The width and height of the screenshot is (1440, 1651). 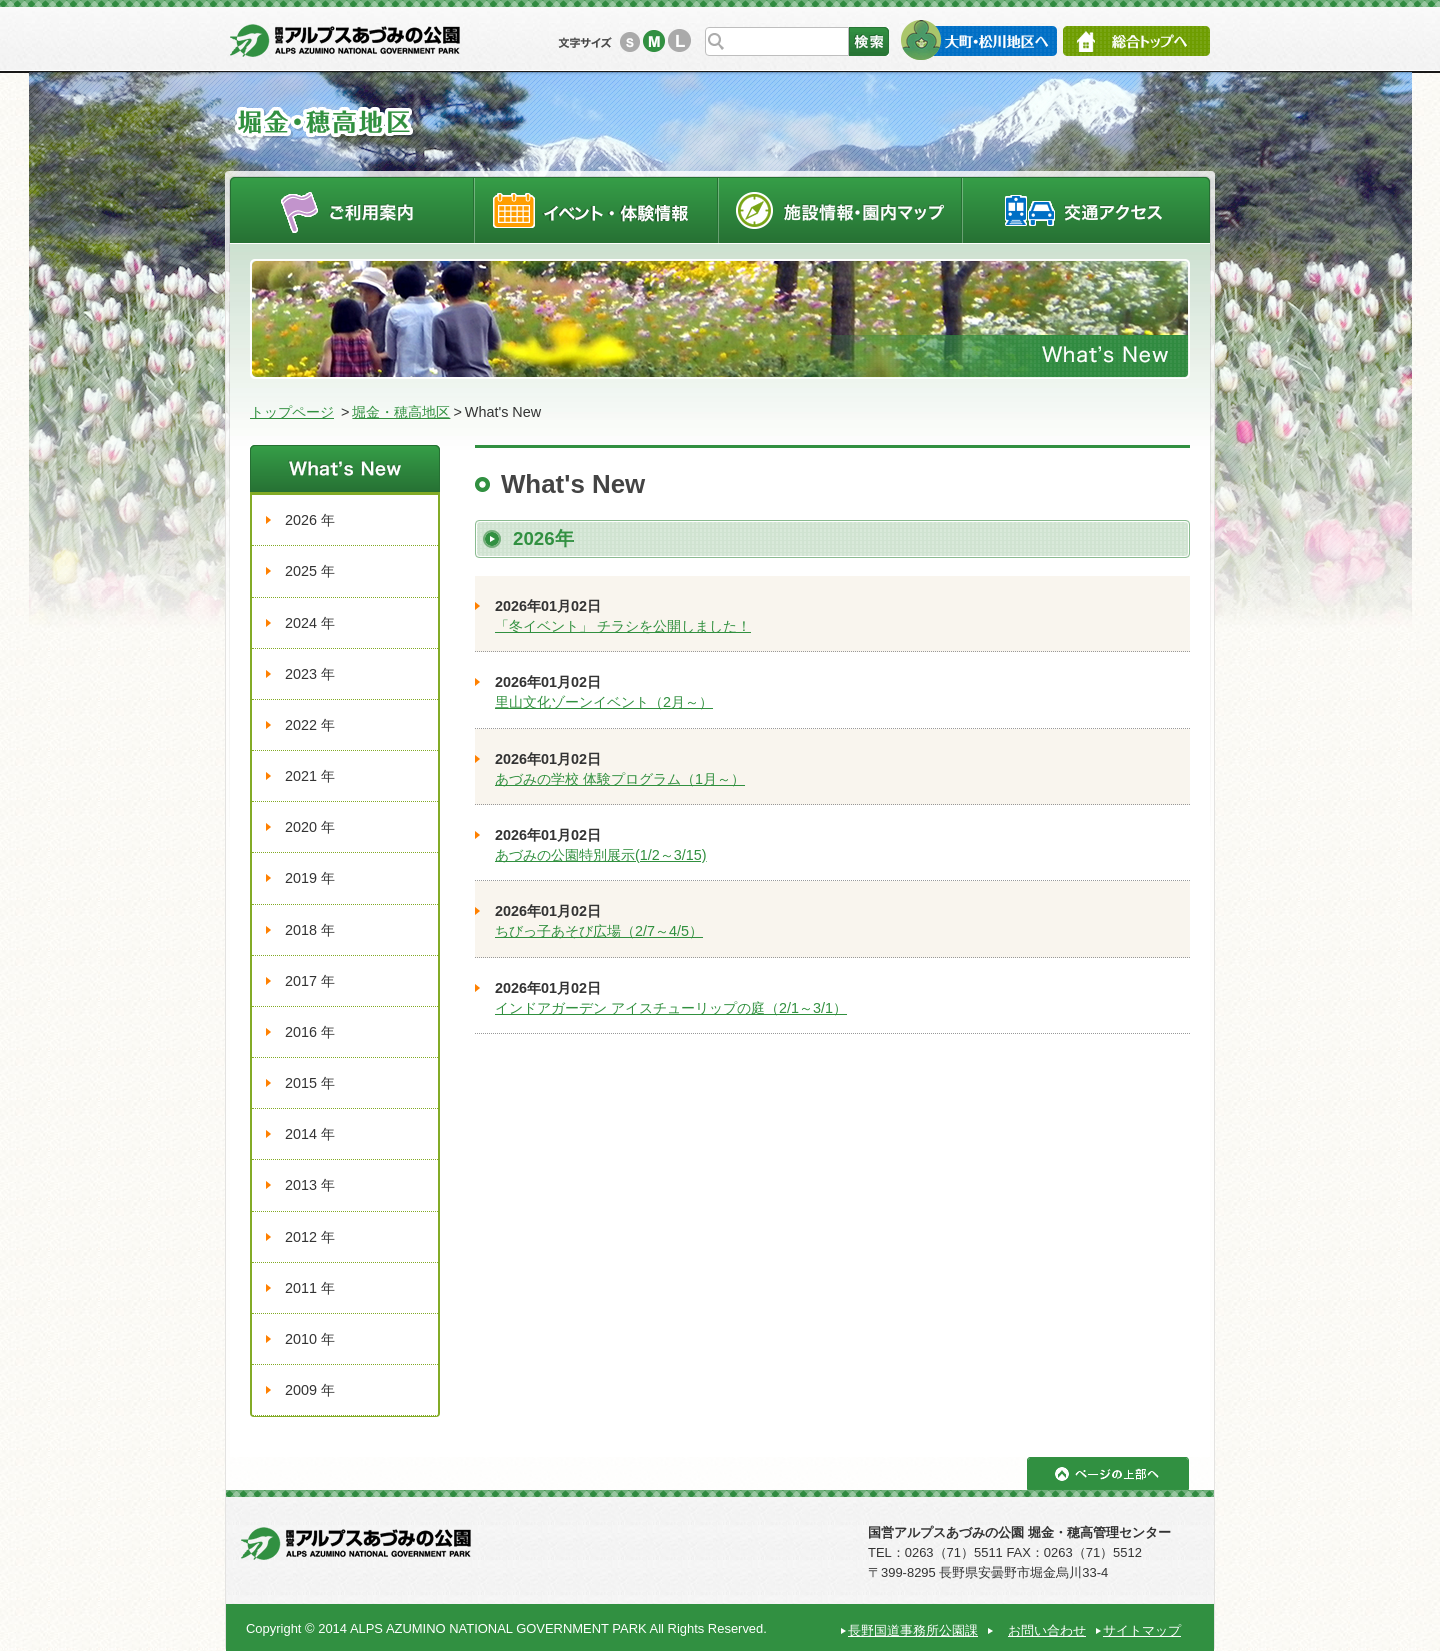 I want to click on お問い合わせ, so click(x=1047, y=1630).